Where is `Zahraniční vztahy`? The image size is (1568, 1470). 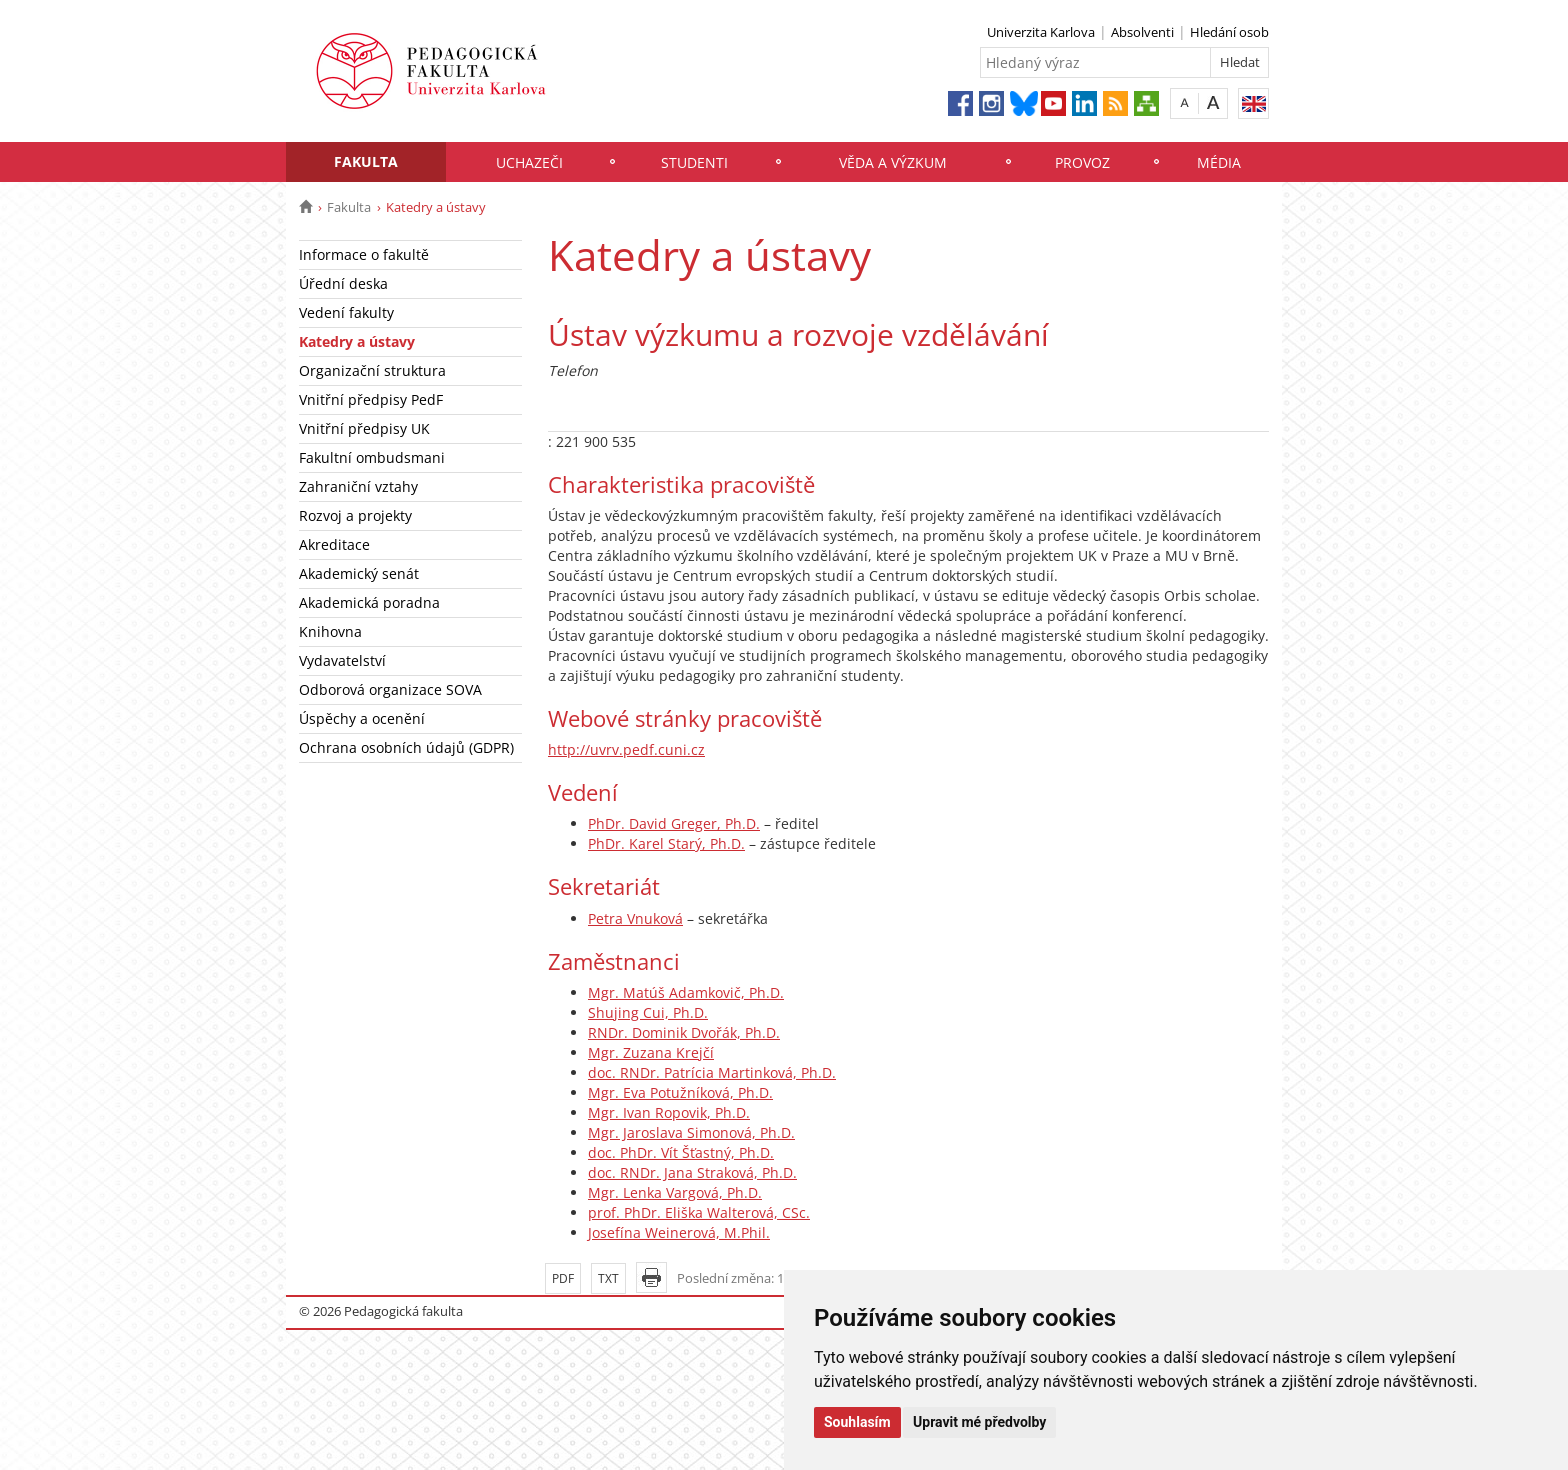 Zahraniční vztahy is located at coordinates (358, 486).